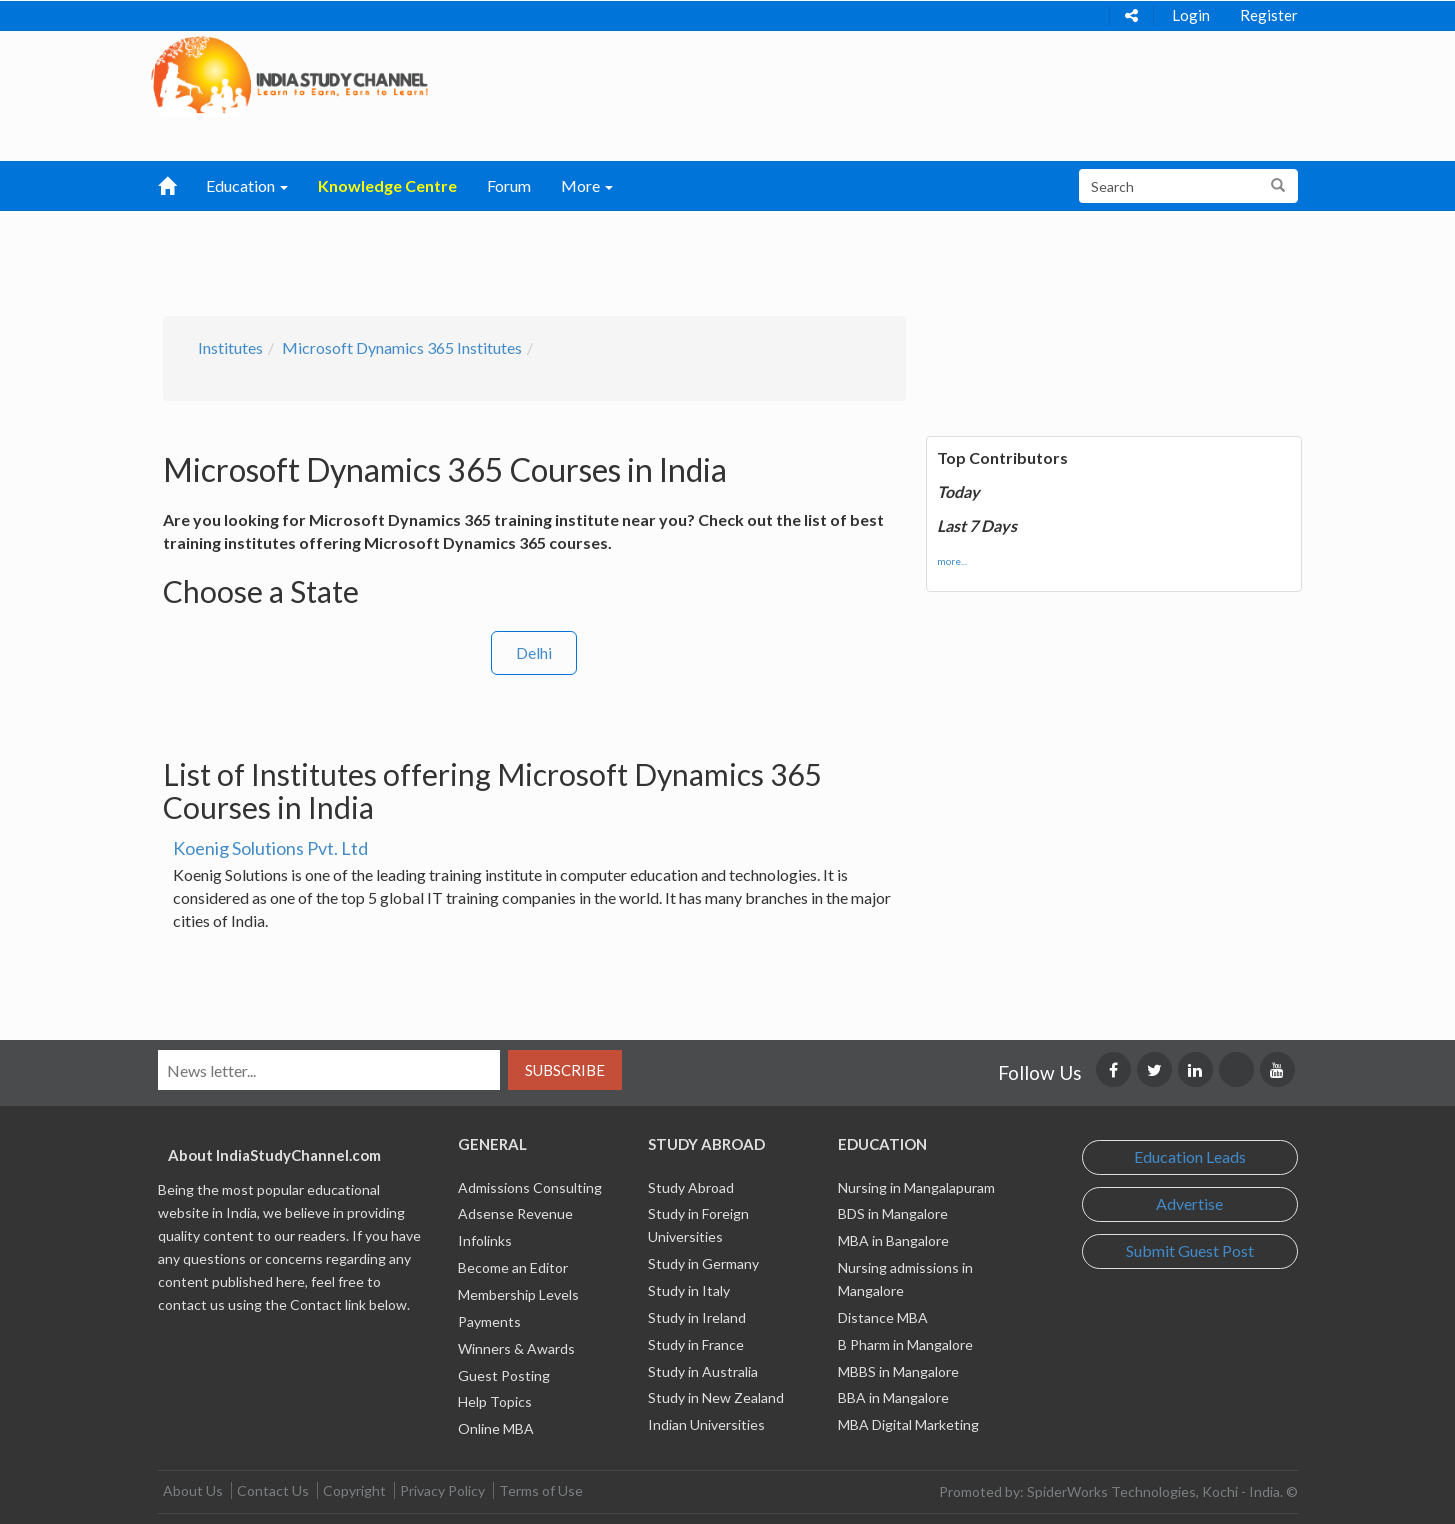  Describe the element at coordinates (1191, 15) in the screenshot. I see `Login` at that location.